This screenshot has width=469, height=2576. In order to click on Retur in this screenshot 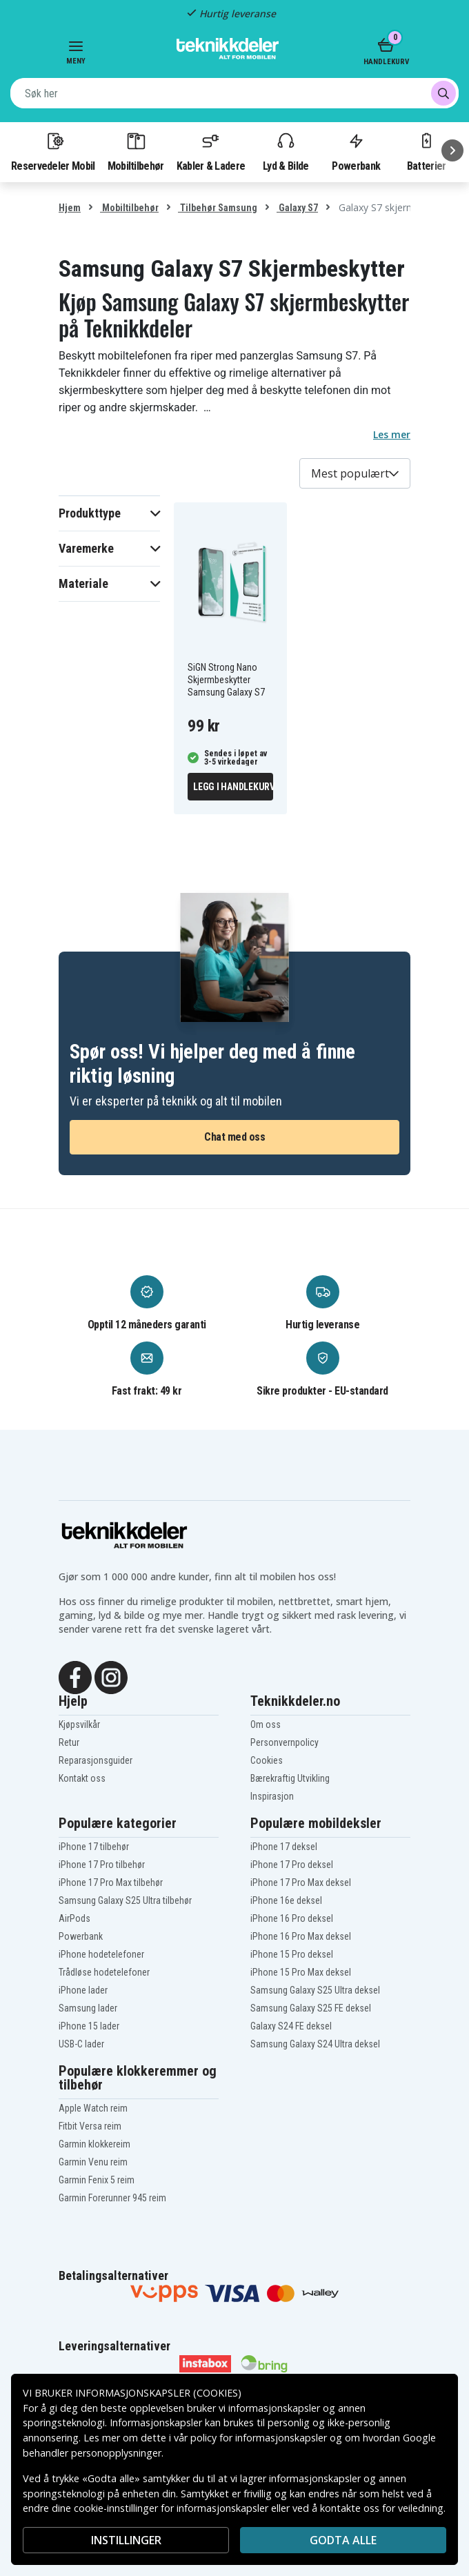, I will do `click(69, 1742)`.